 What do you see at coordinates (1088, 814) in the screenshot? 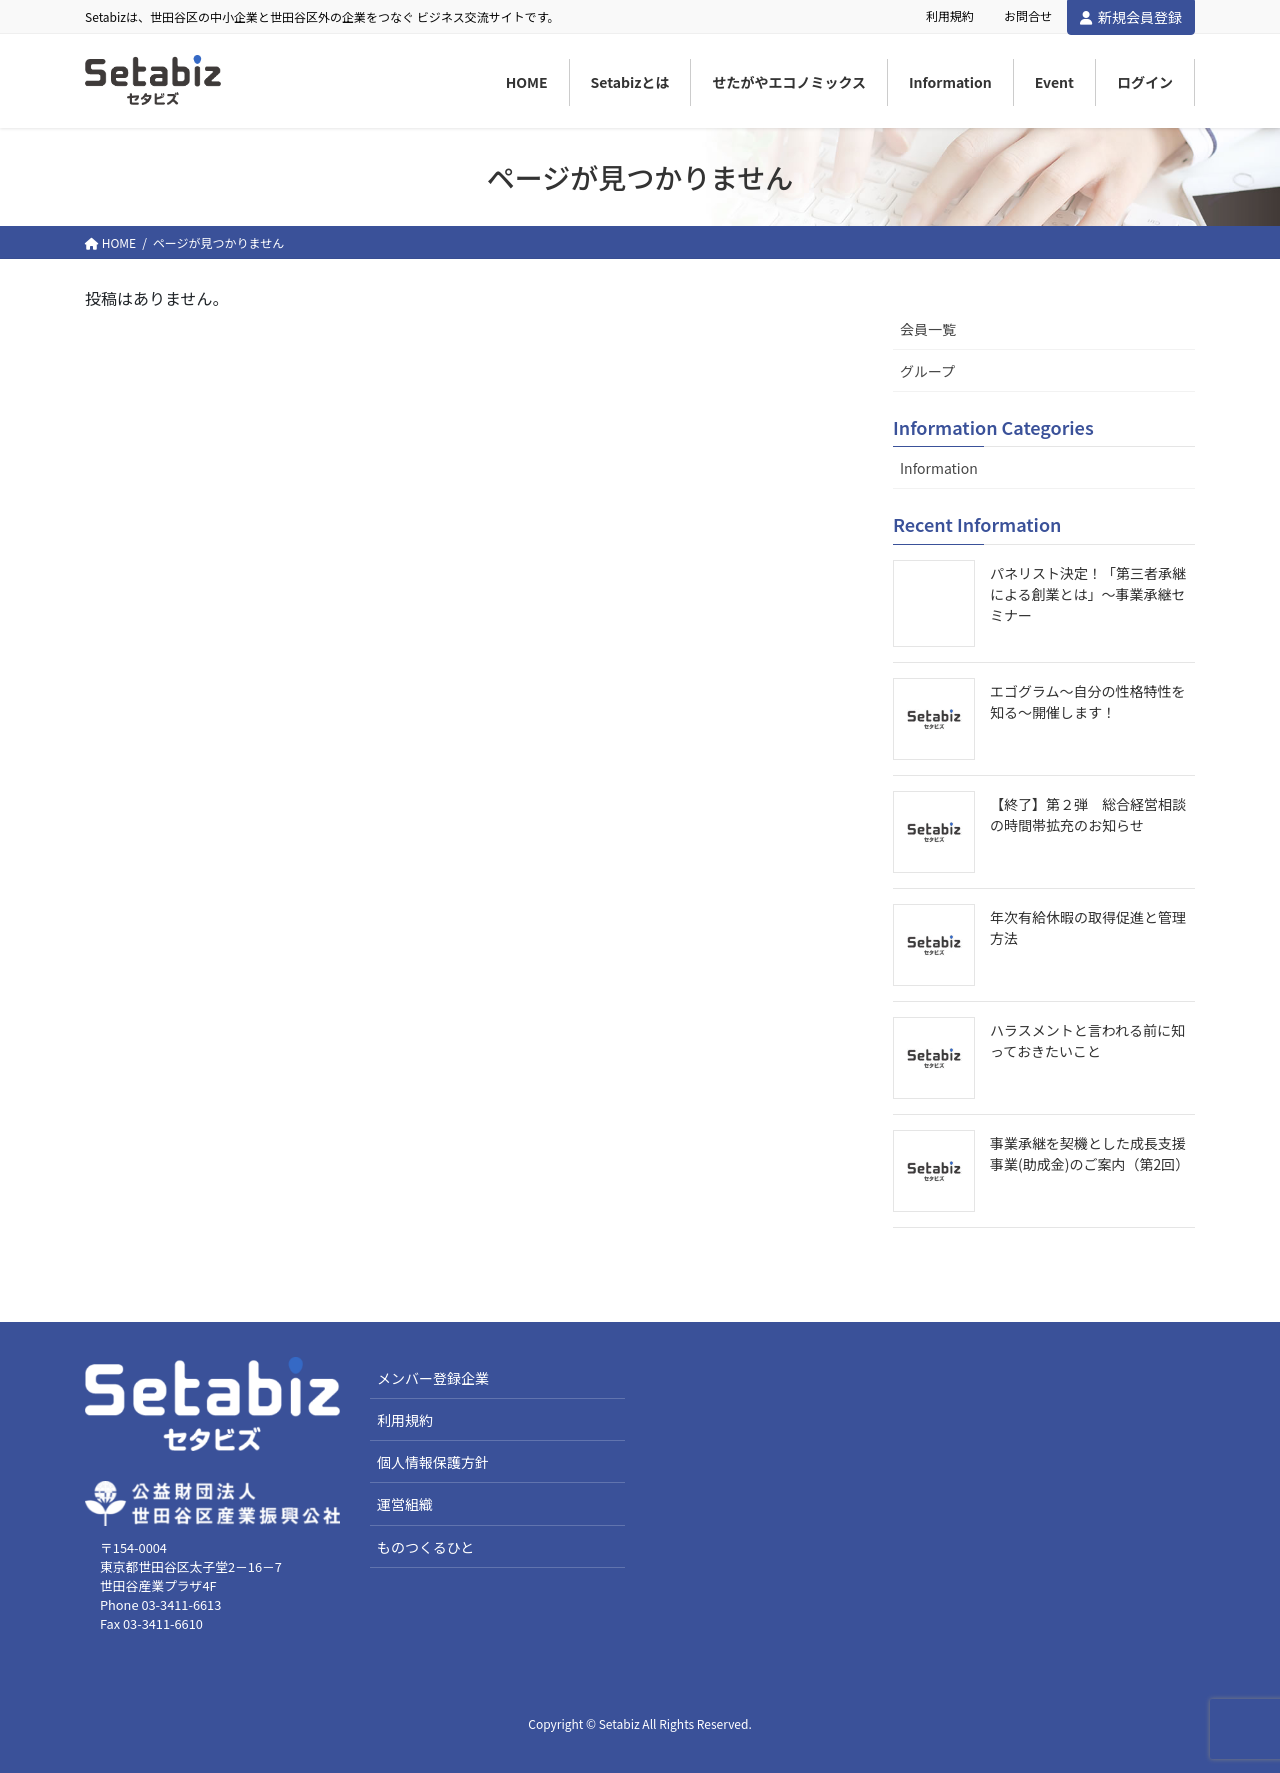
I see `【終了】第２弾 総合経営相談の時間帯拡充のお知らせ` at bounding box center [1088, 814].